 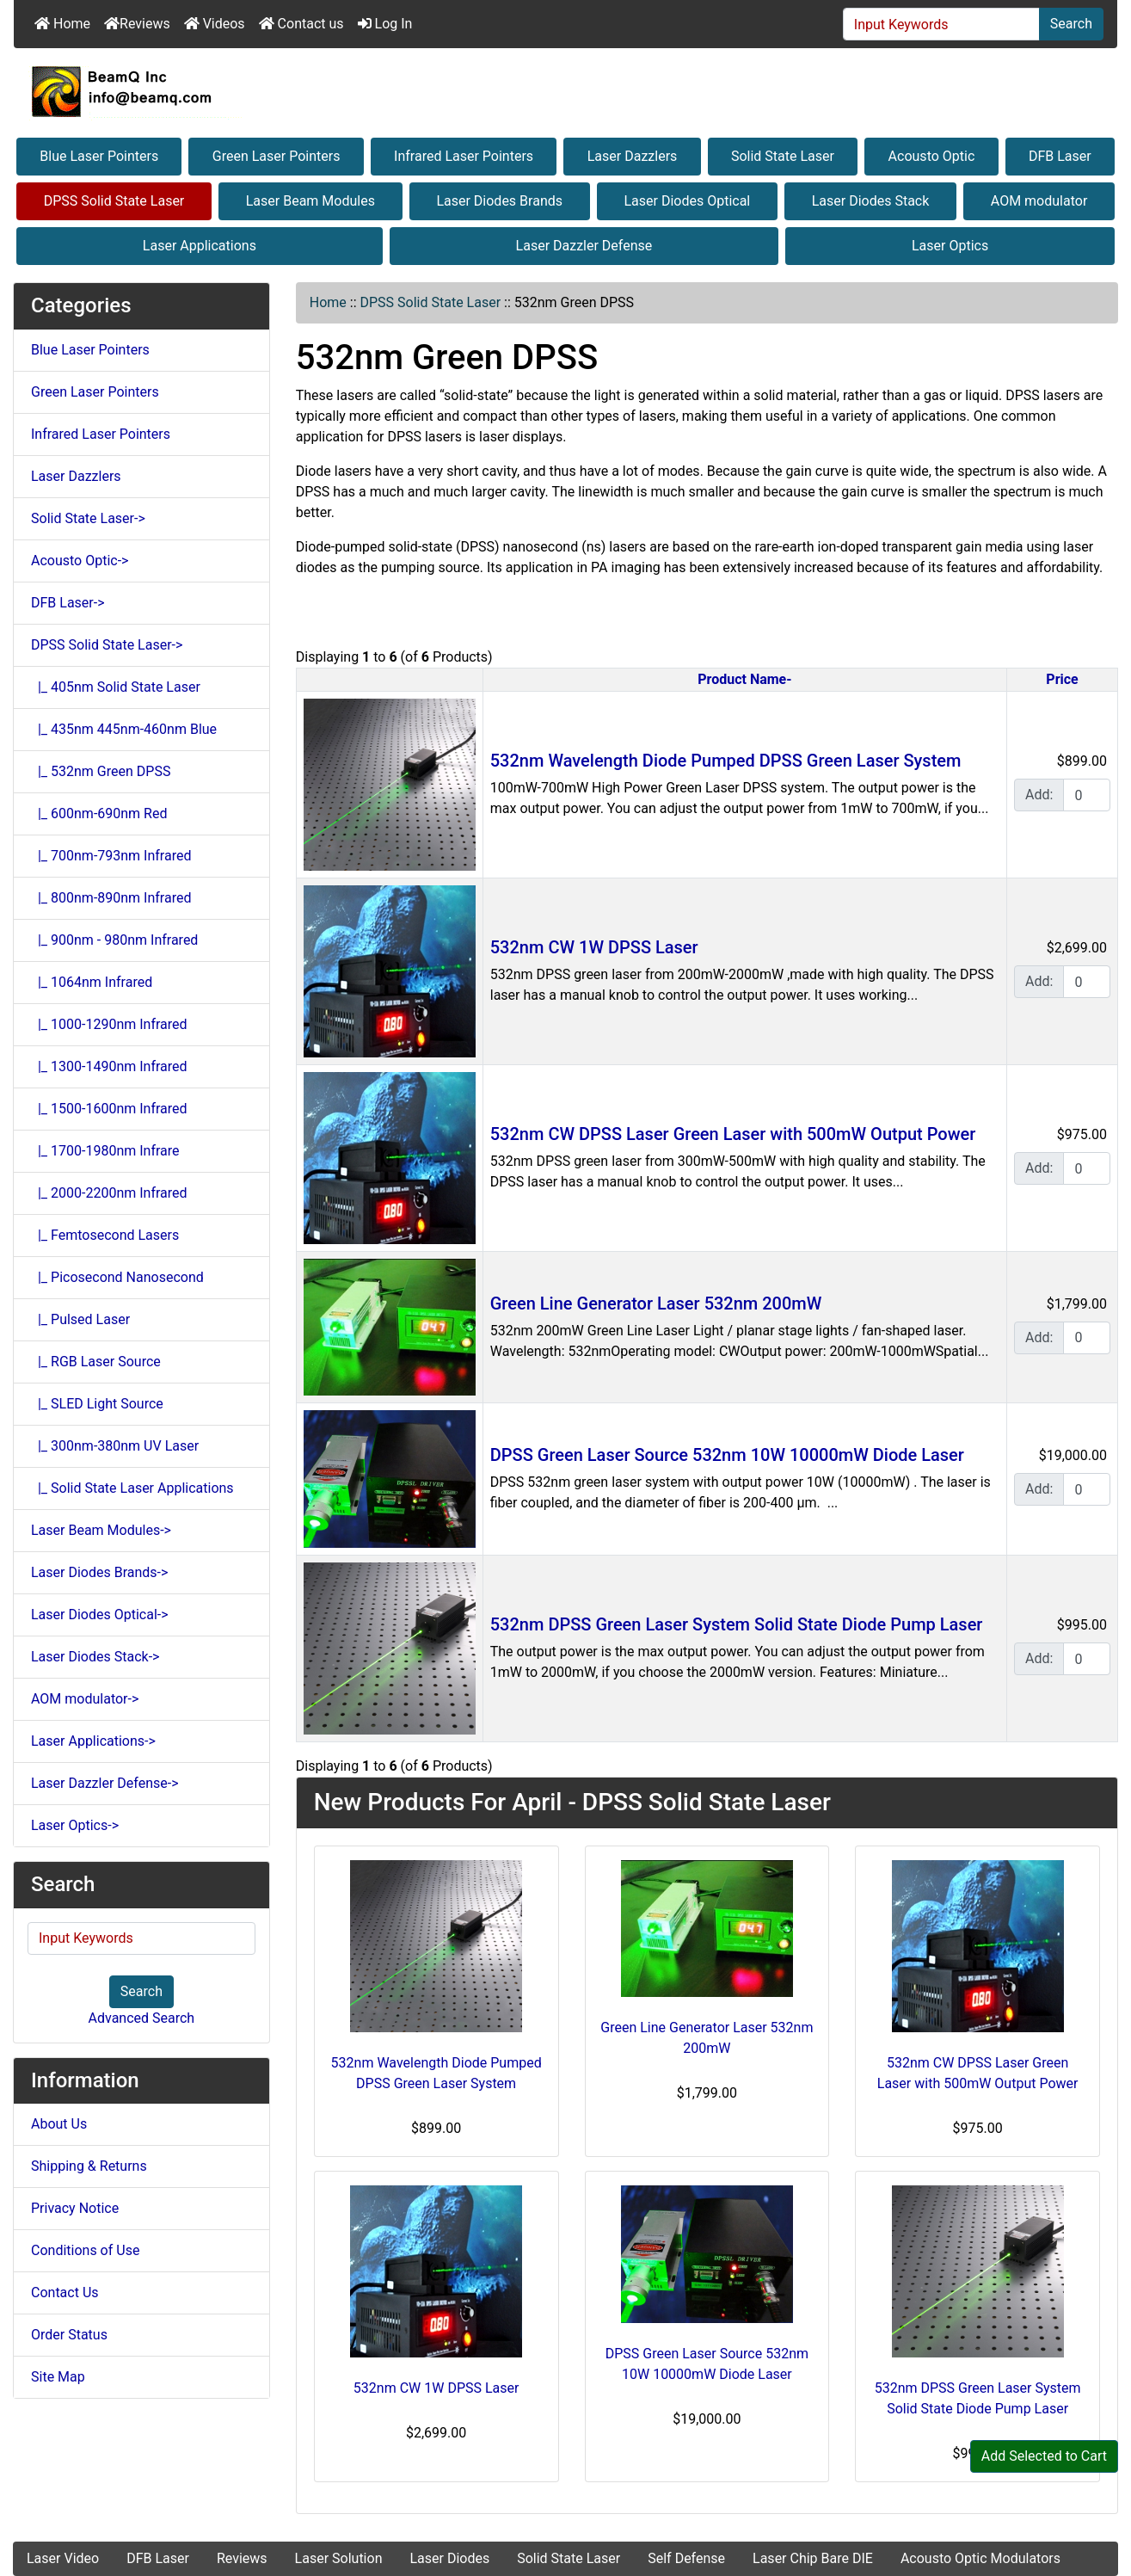 I want to click on Acousto Optic Modulators, so click(x=980, y=2558).